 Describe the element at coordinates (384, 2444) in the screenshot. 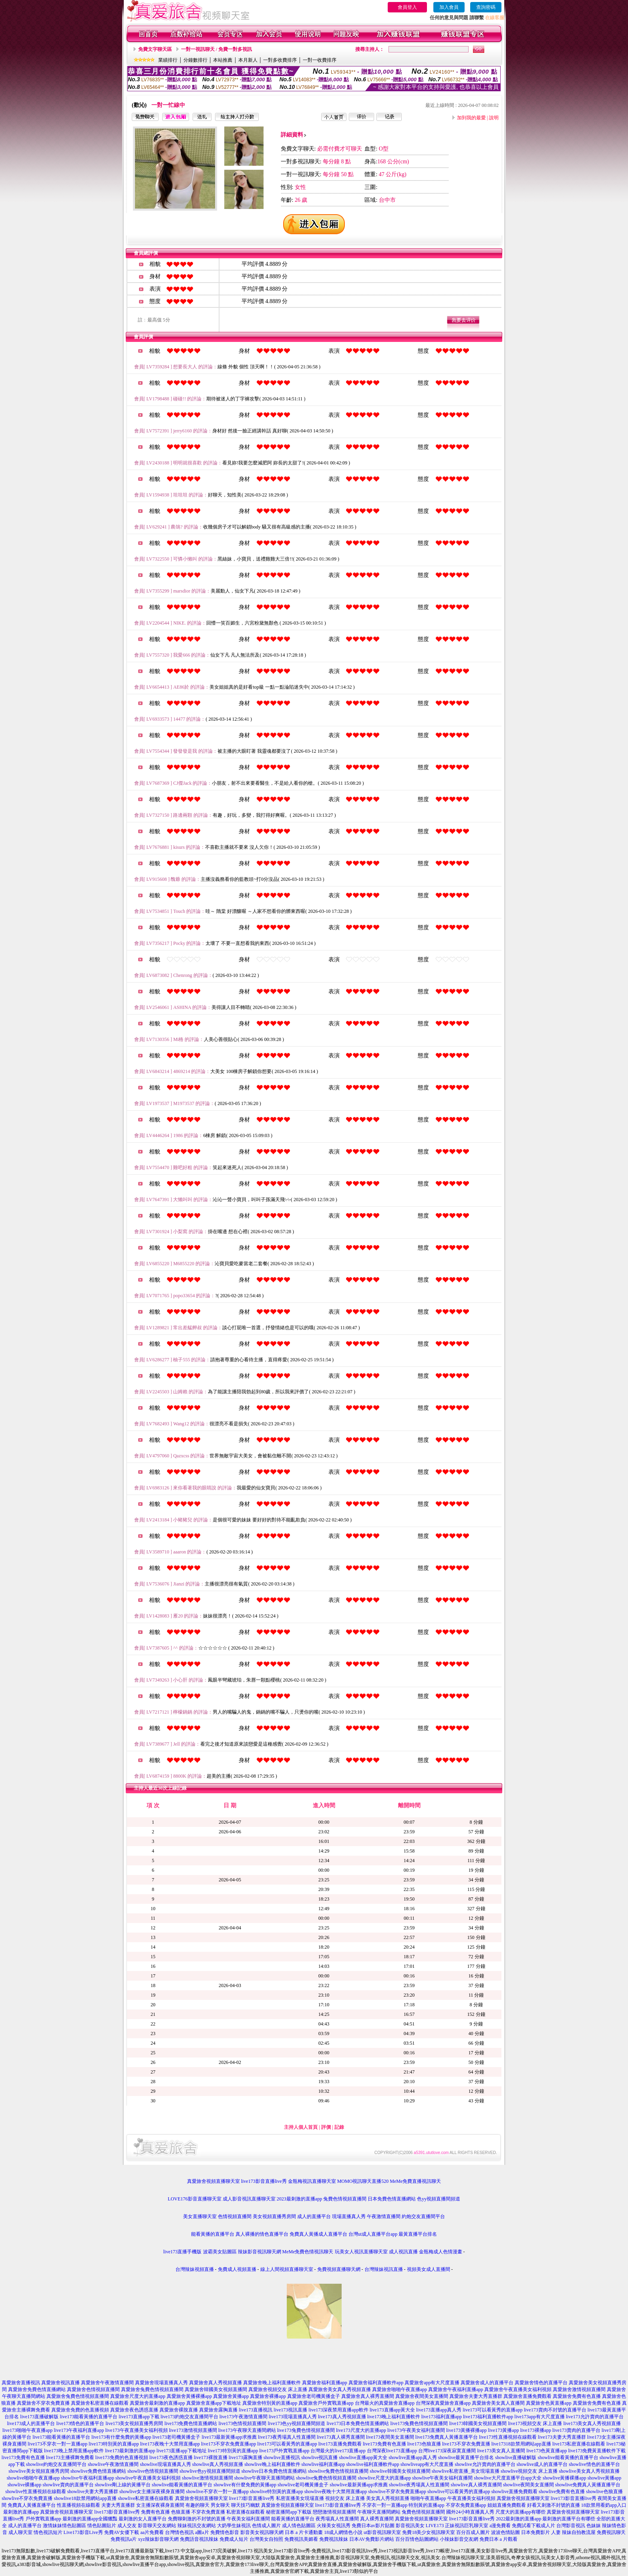

I see `live173免費有色直播` at that location.